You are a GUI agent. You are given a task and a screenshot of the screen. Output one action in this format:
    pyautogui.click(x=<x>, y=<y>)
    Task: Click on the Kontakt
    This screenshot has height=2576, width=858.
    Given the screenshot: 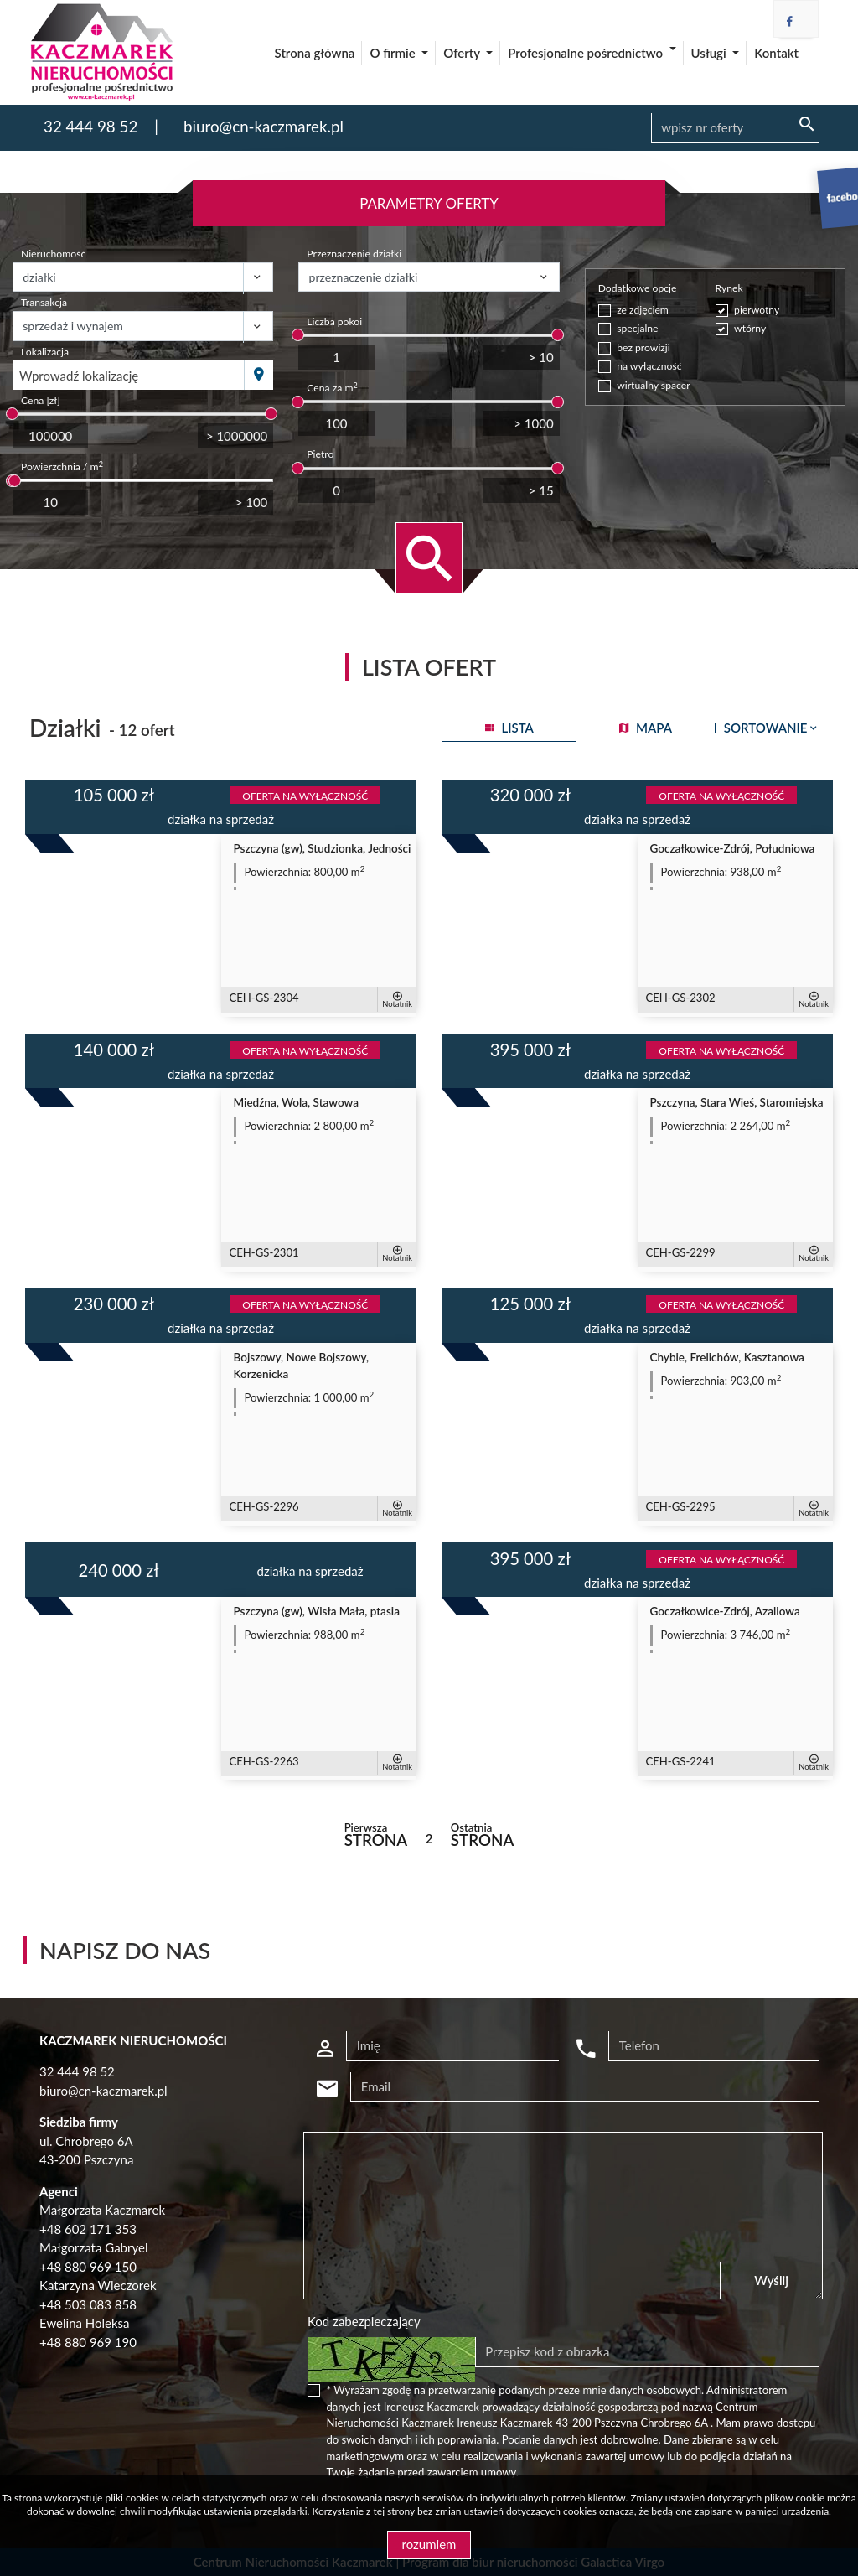 What is the action you would take?
    pyautogui.click(x=776, y=52)
    